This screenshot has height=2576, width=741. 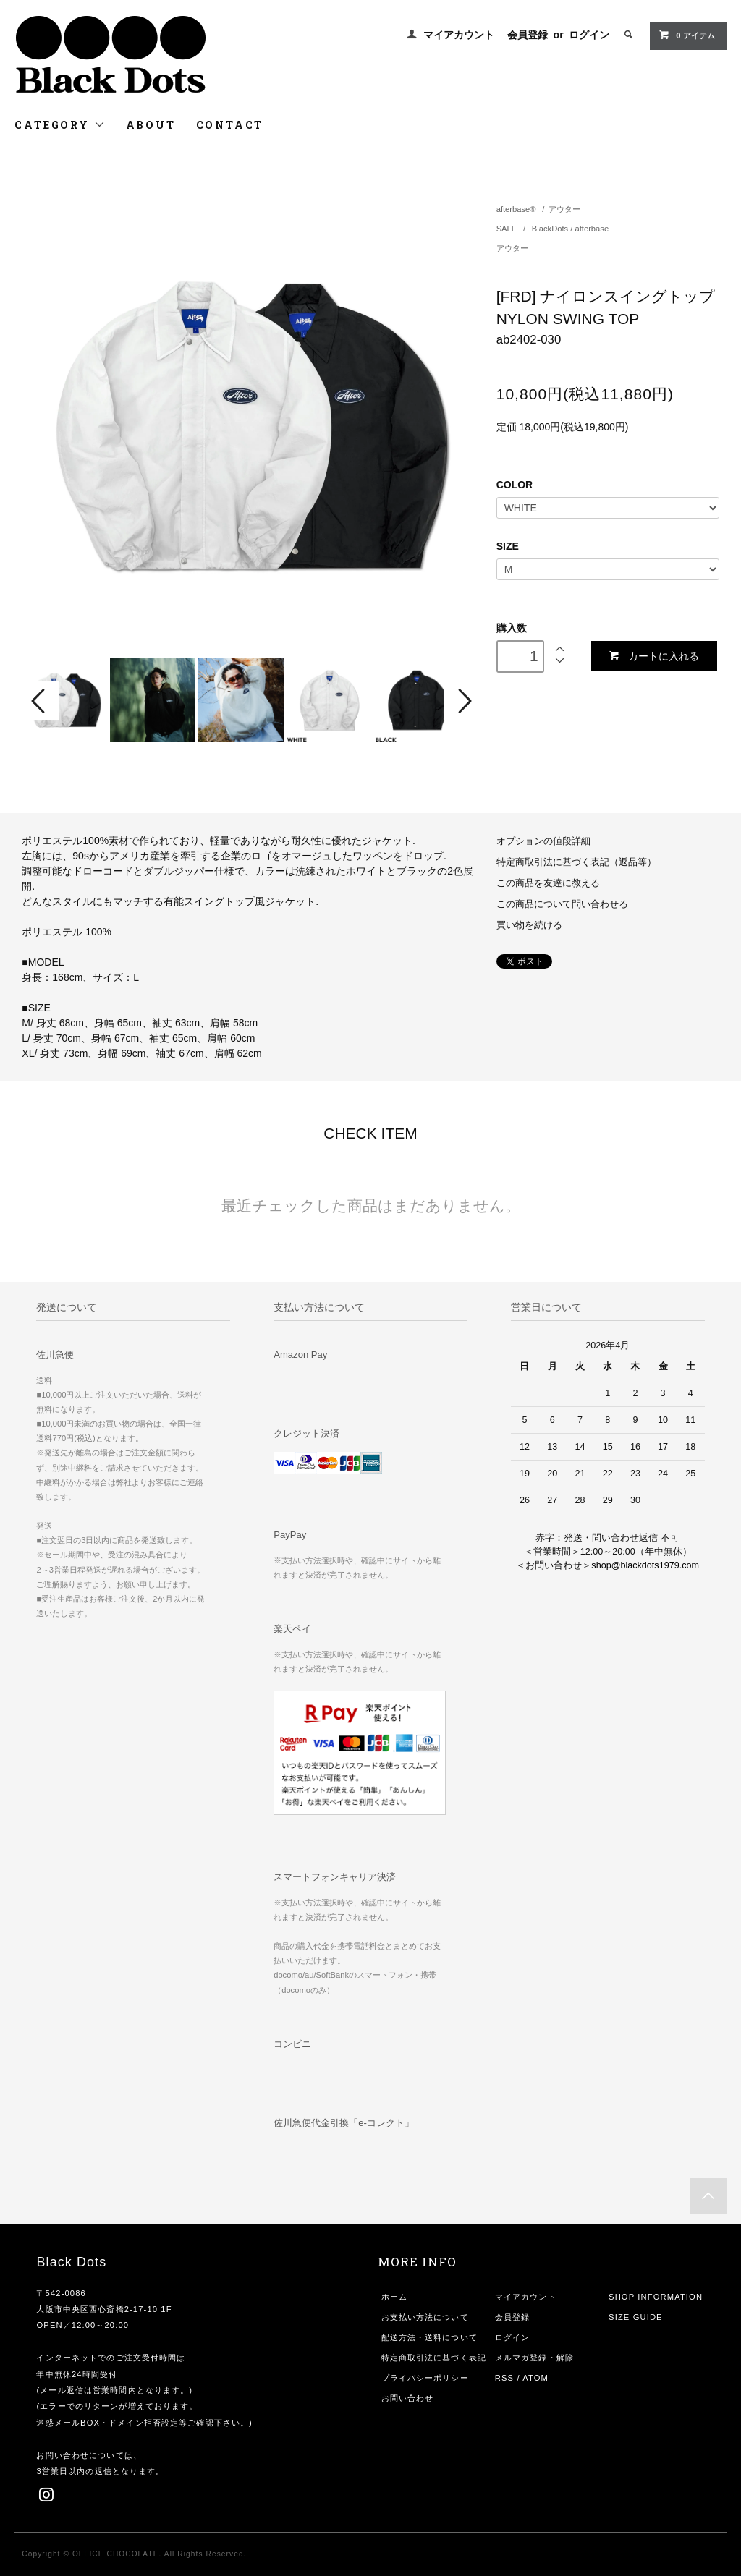 I want to click on ログイン, so click(x=589, y=35).